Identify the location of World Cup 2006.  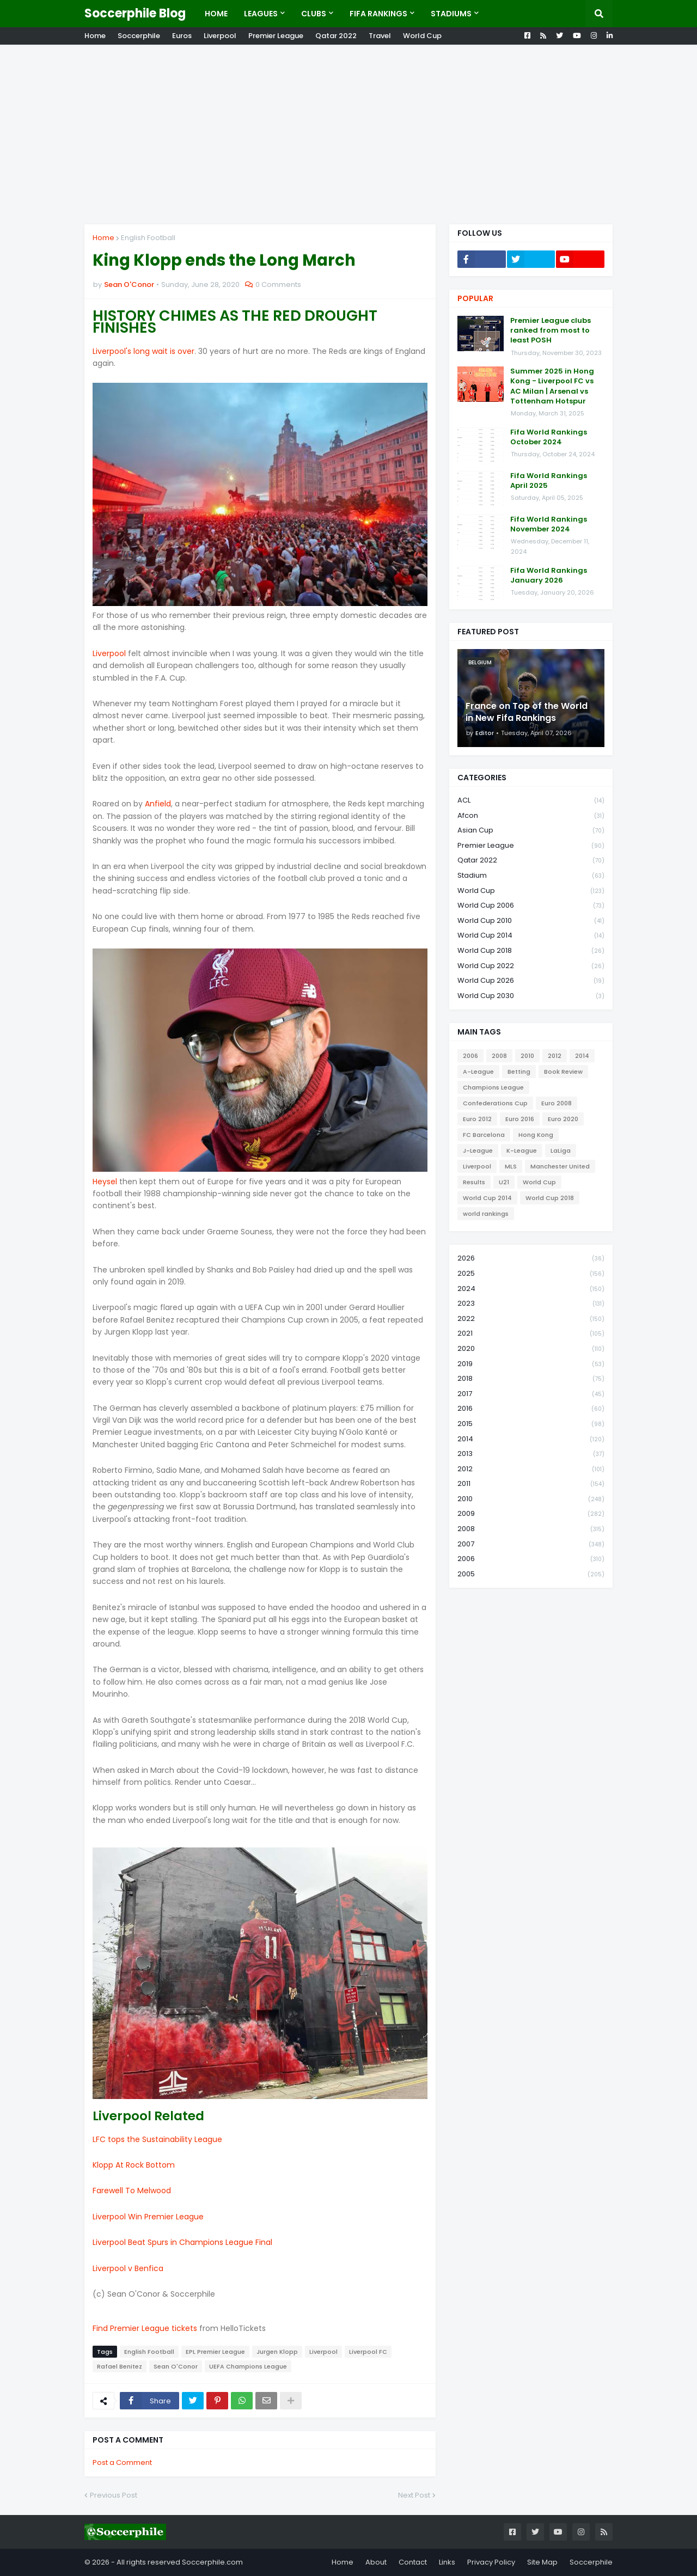
(530, 905).